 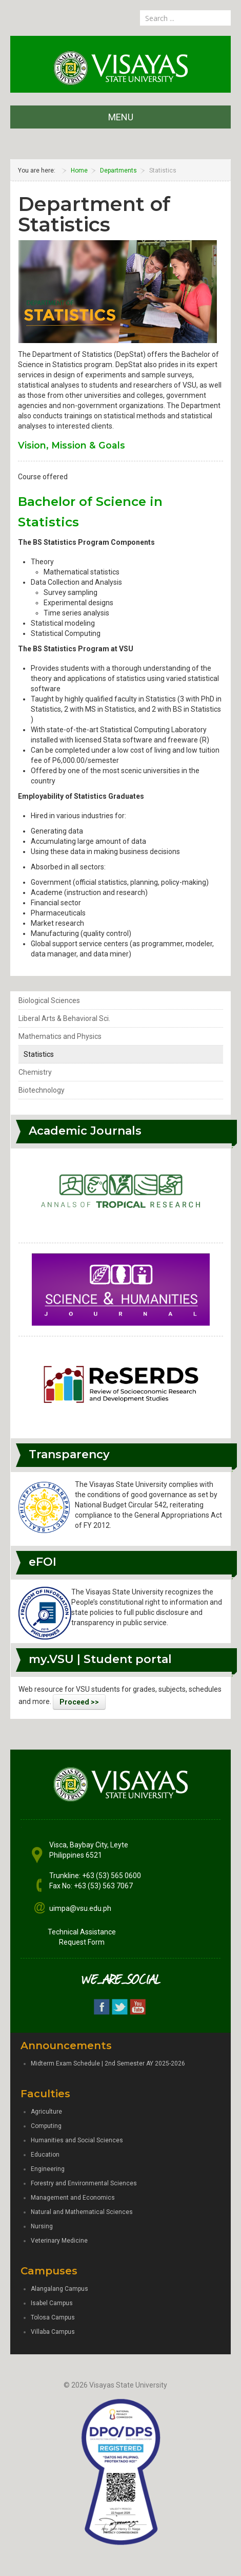 I want to click on Tolosa Campus, so click(x=53, y=2317).